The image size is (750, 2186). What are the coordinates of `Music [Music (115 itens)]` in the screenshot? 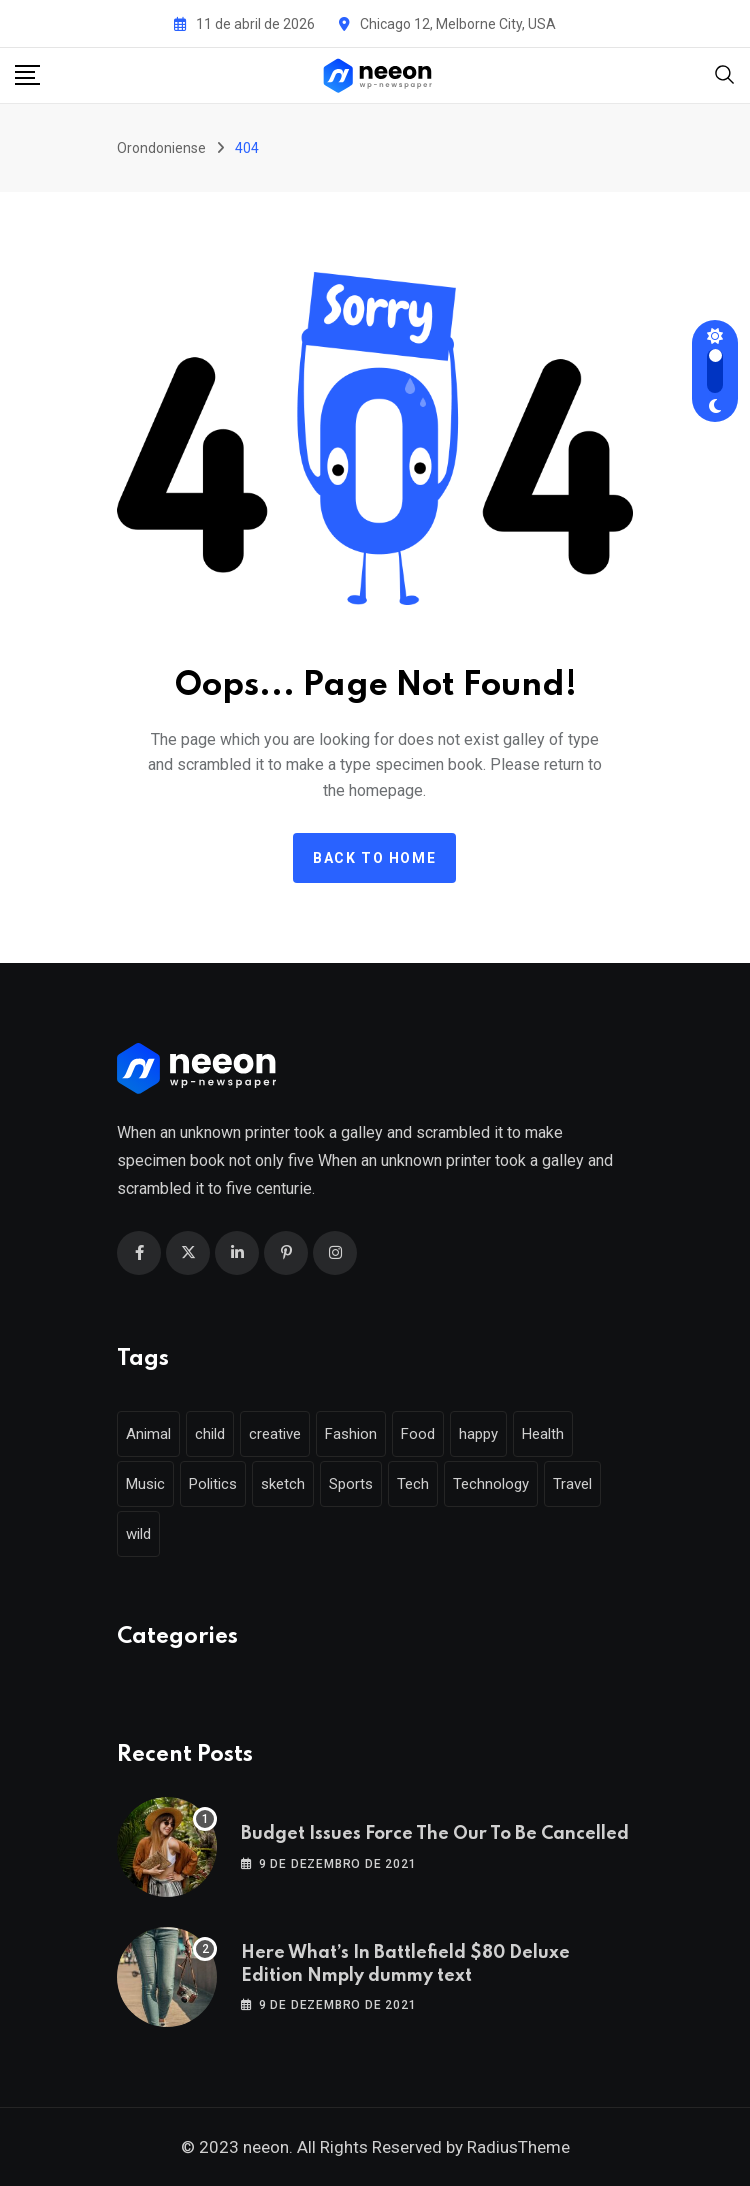 It's located at (145, 1484).